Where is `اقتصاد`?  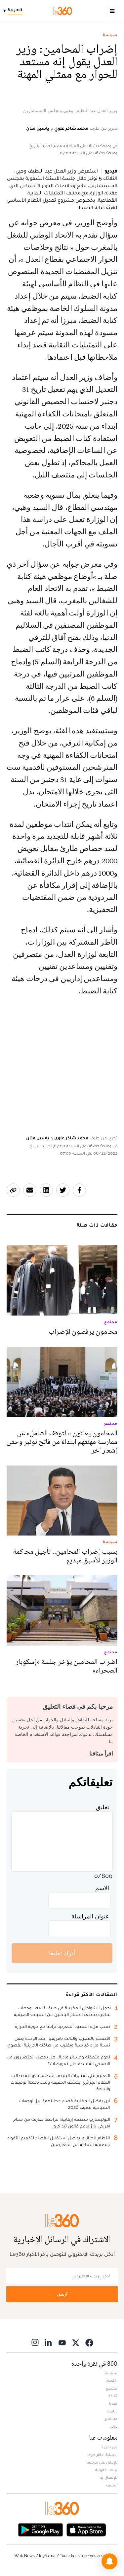 اقتصاد is located at coordinates (111, 2380).